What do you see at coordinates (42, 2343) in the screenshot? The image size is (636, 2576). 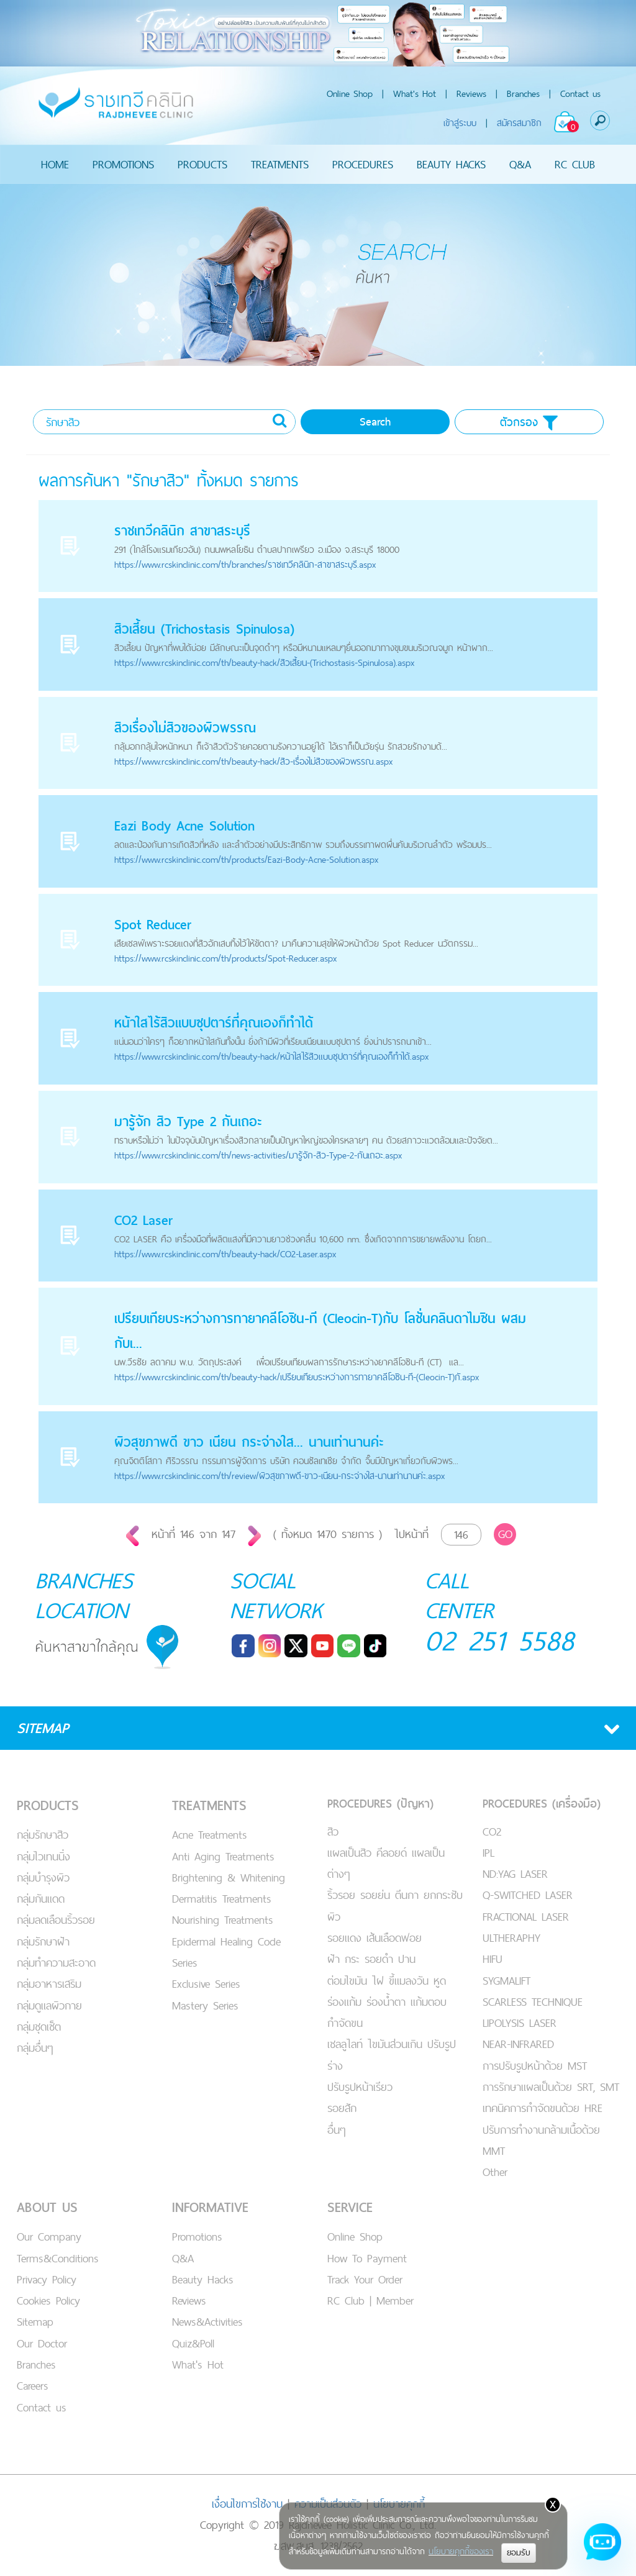 I see `Our Doctor` at bounding box center [42, 2343].